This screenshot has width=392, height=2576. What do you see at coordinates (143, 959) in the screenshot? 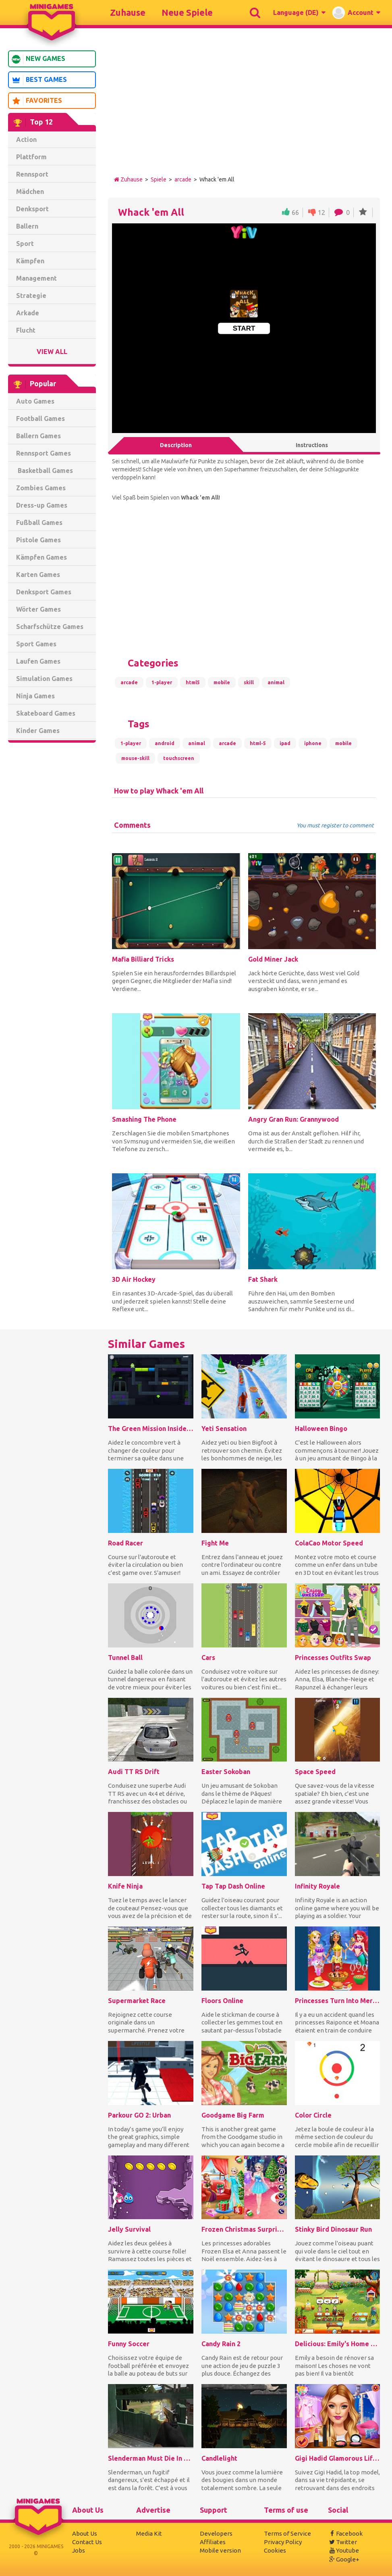
I see `Mafia Billiard Tricks` at bounding box center [143, 959].